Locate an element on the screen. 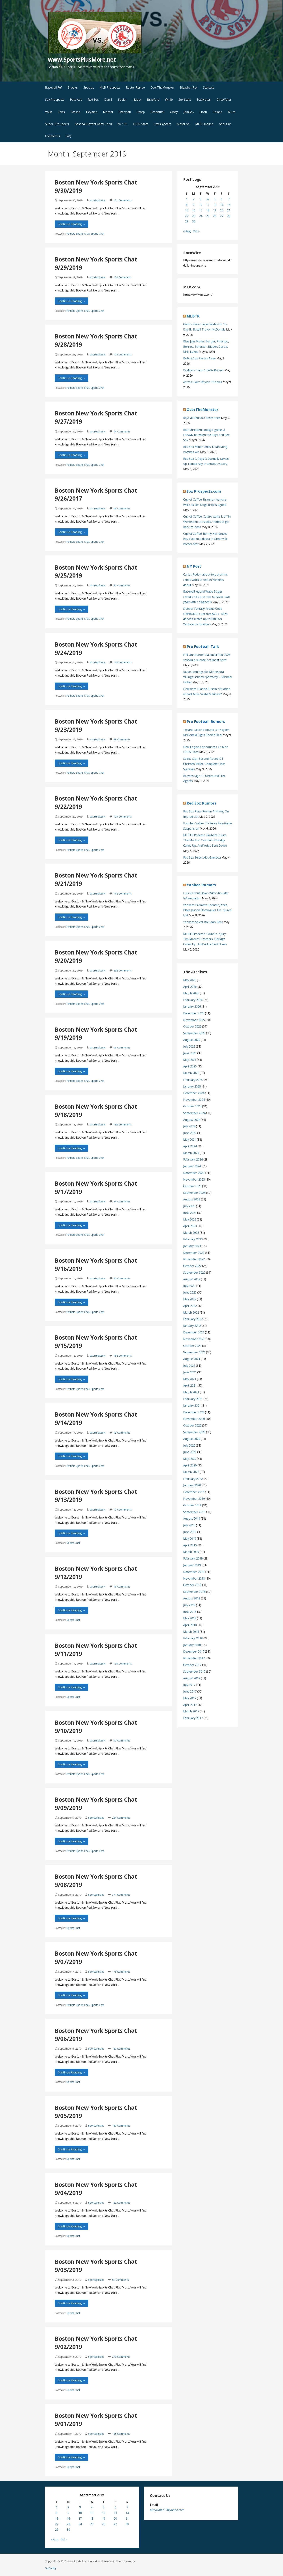  Continue Reading → [Continue reading Boston New York Sports Chat 9/28/2019] is located at coordinates (71, 378).